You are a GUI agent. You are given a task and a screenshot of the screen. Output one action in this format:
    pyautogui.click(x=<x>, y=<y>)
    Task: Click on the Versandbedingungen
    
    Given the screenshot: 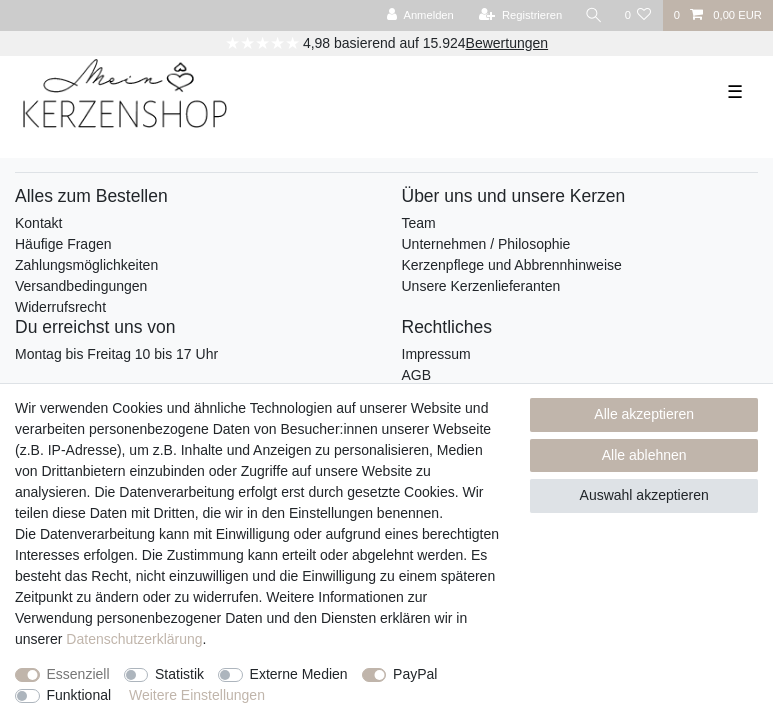 What is the action you would take?
    pyautogui.click(x=81, y=286)
    